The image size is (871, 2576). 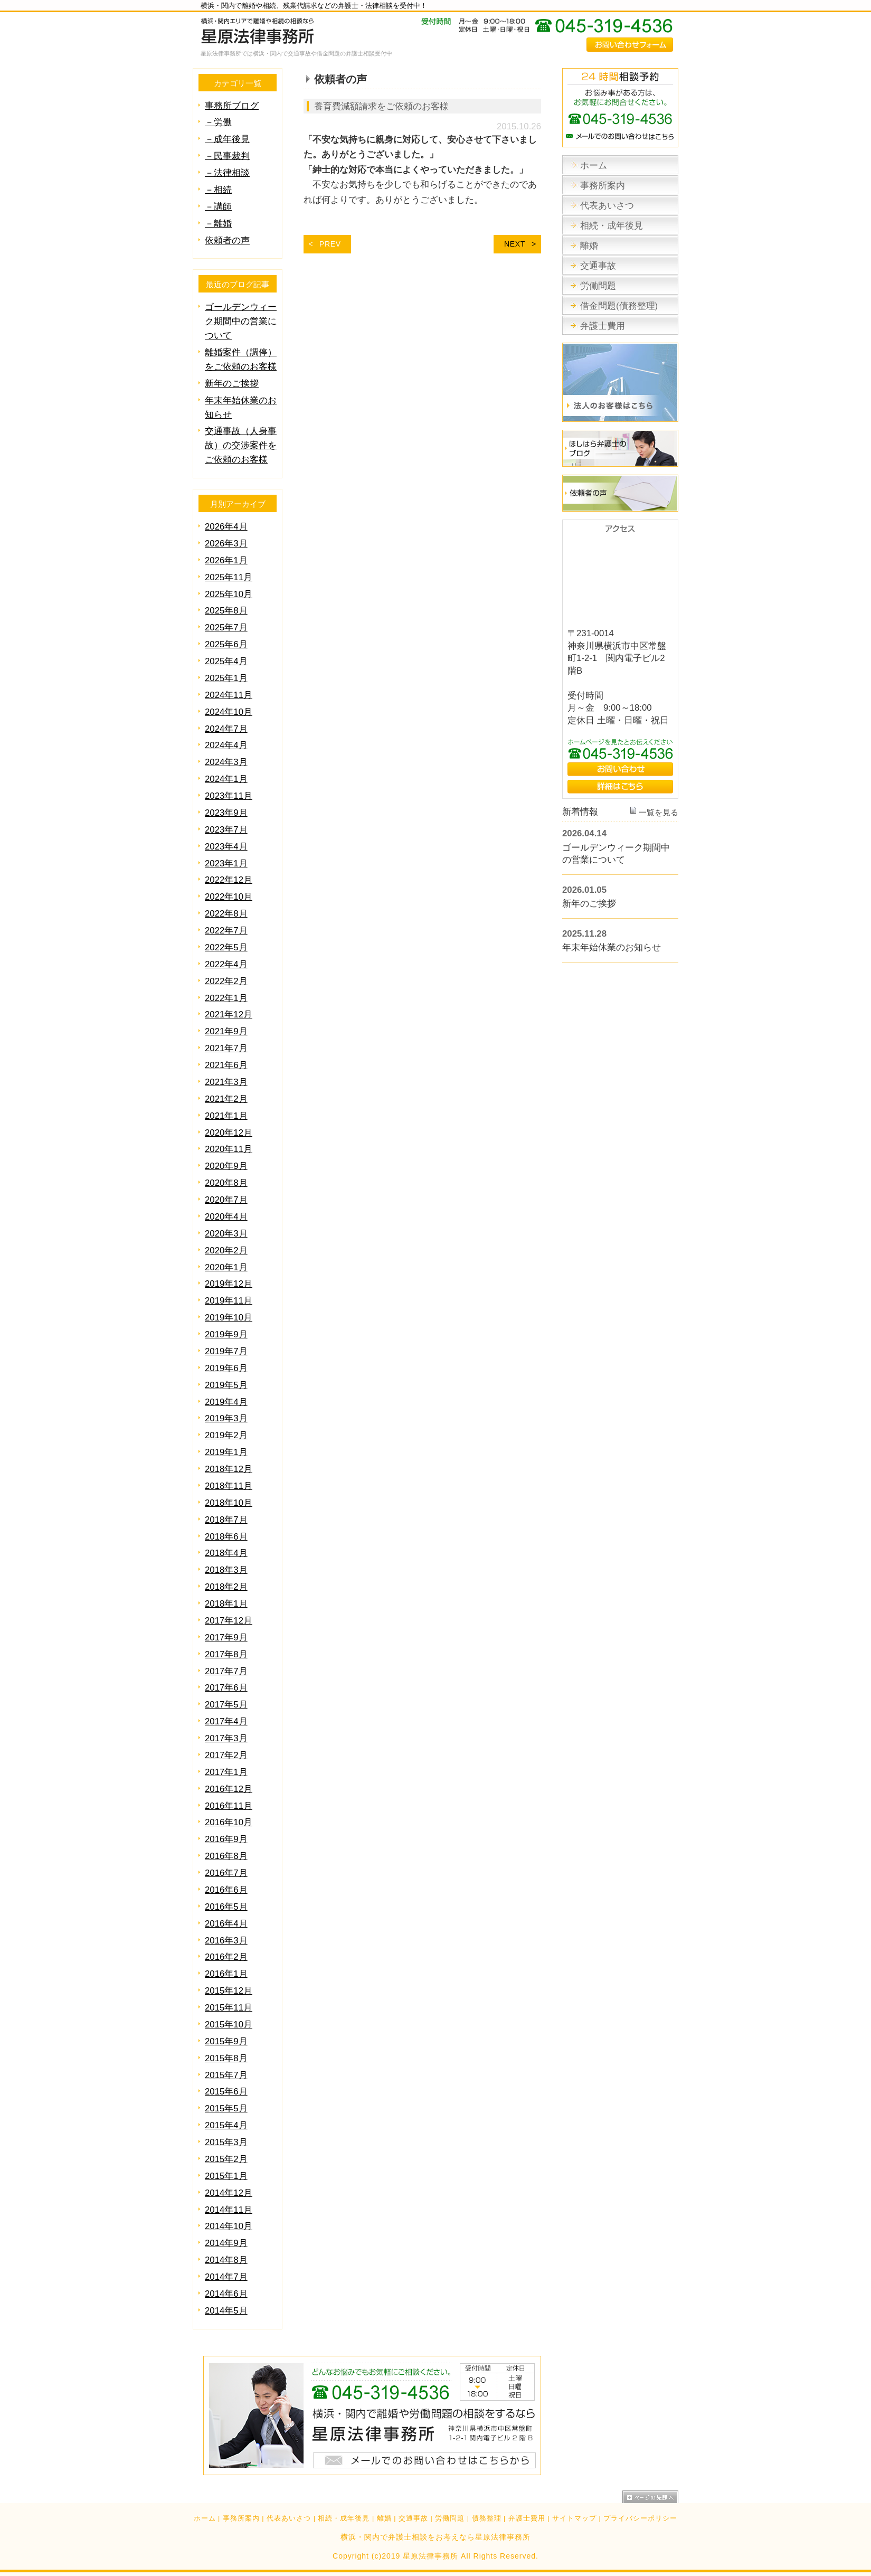 I want to click on 弁護士費用, so click(x=526, y=2518).